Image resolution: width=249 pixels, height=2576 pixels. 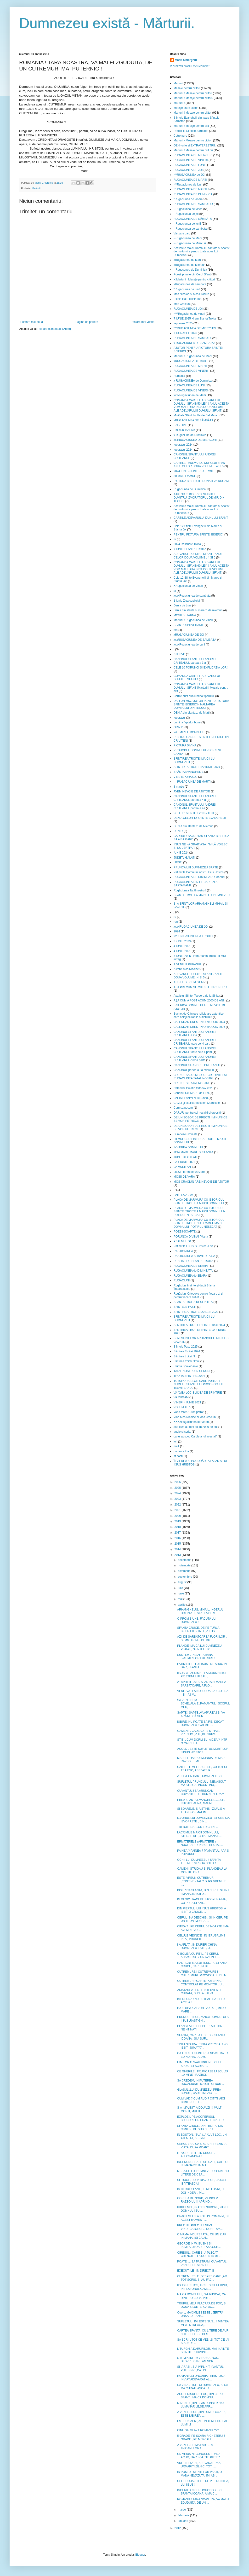 What do you see at coordinates (201, 704) in the screenshot?
I see `DATI UN MIC AJUTOR PENTRU PICTURA SFINTEI BISERICI- INALTAREA DOMNULUI DIN TECUCI` at bounding box center [201, 704].